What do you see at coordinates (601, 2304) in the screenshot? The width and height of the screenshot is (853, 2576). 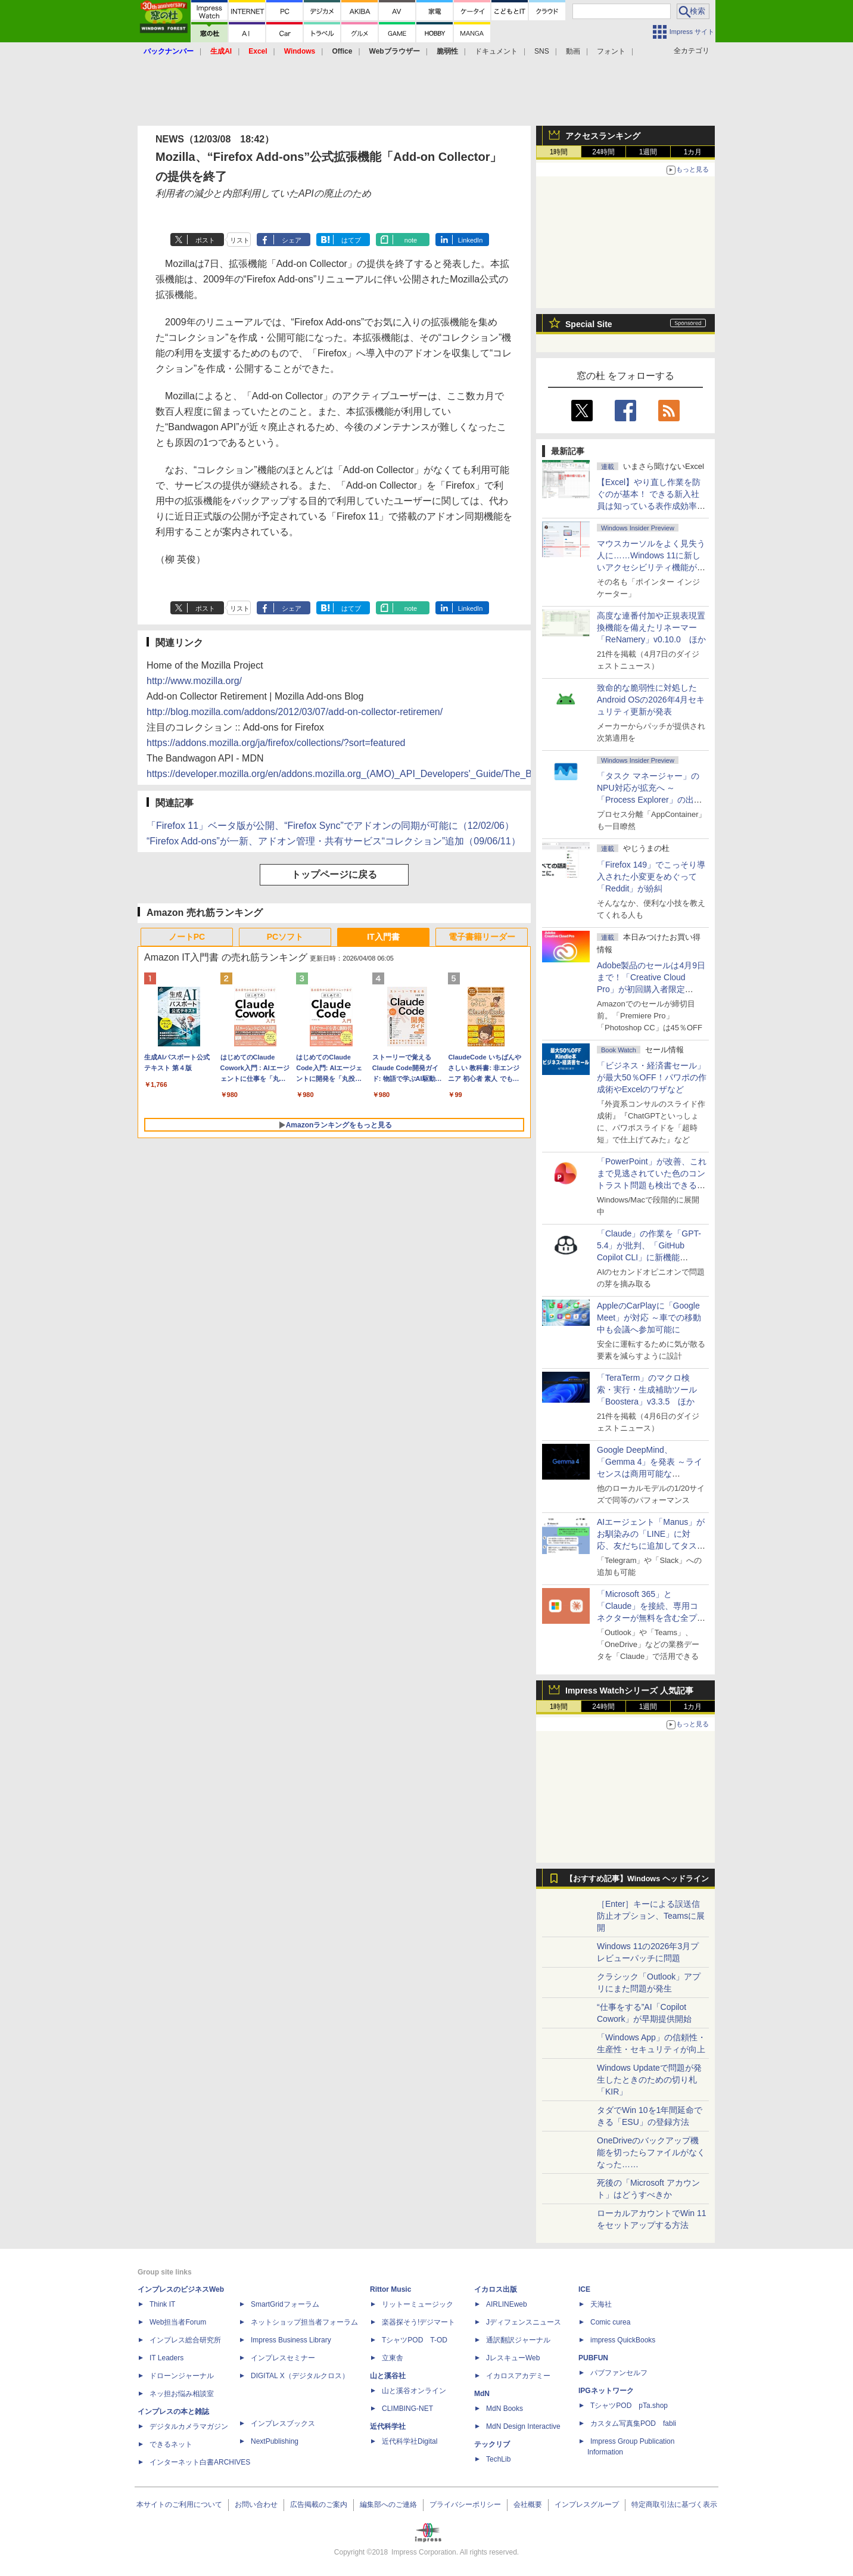 I see `天海社` at bounding box center [601, 2304].